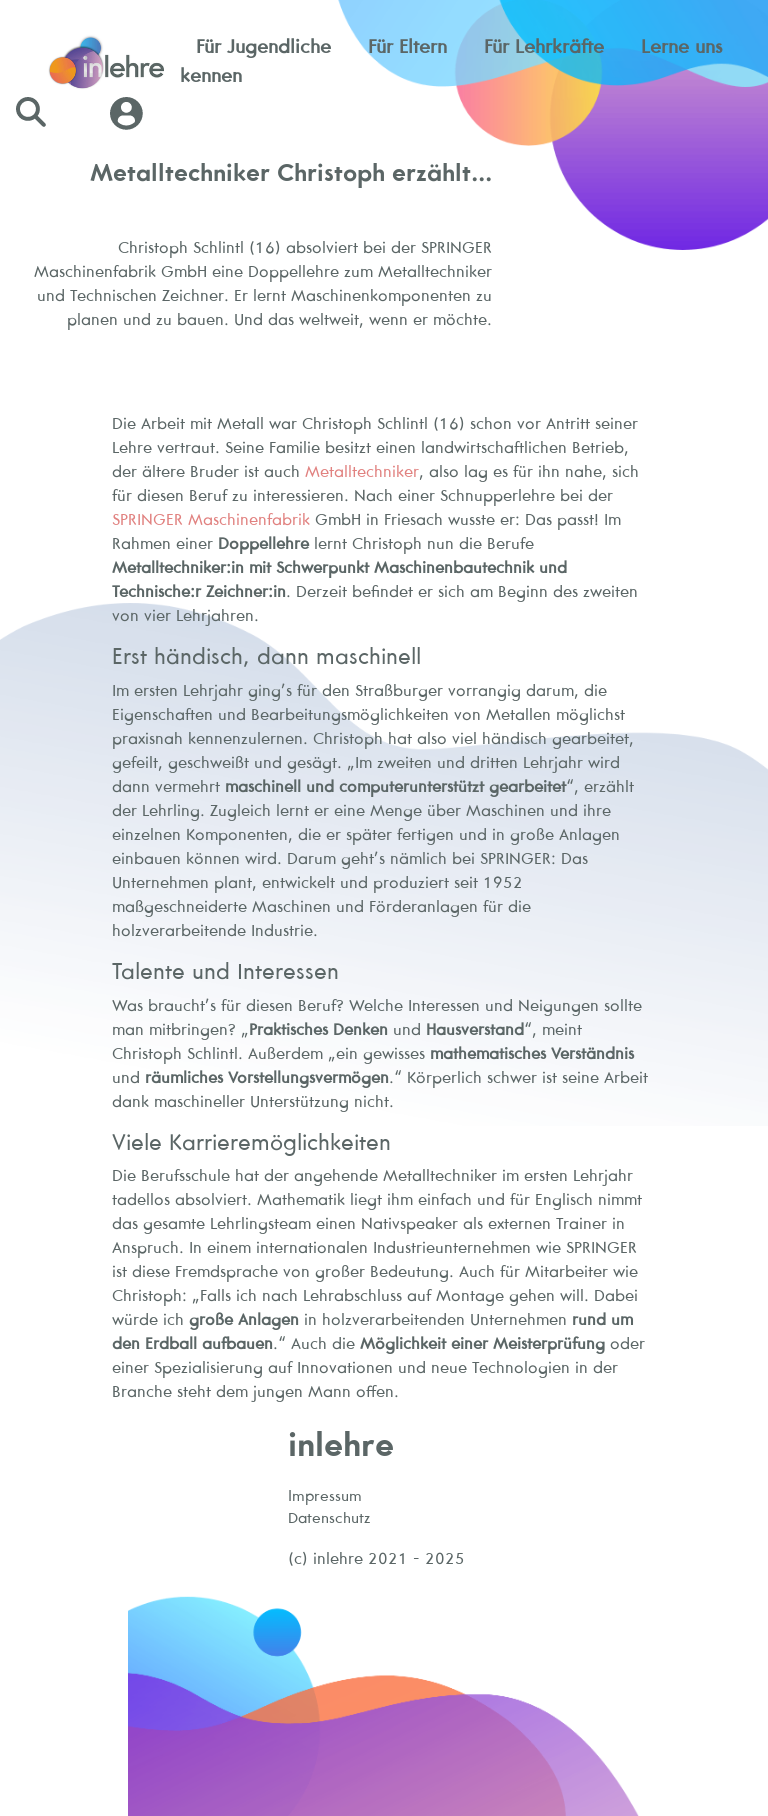 Image resolution: width=768 pixels, height=1816 pixels. Describe the element at coordinates (341, 1443) in the screenshot. I see `inlehre` at that location.